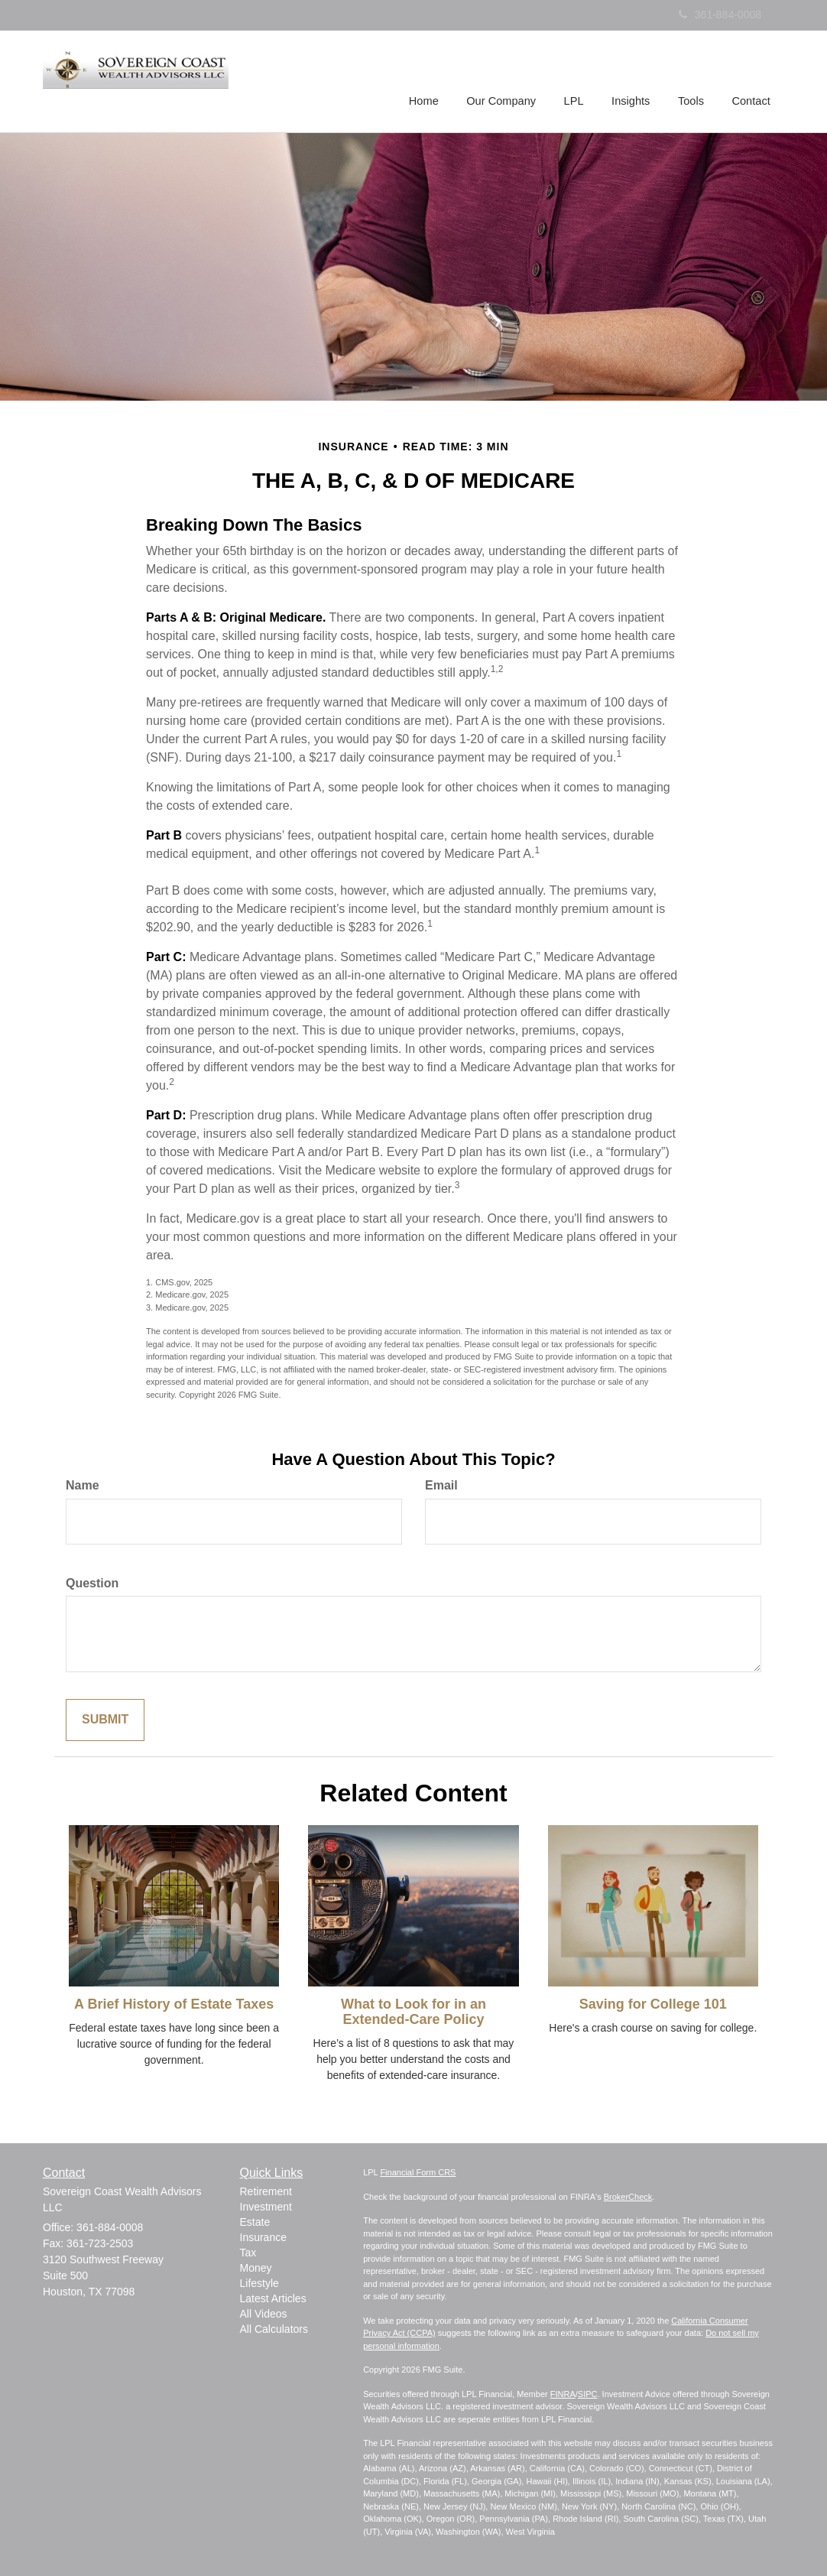 The width and height of the screenshot is (827, 2576). What do you see at coordinates (653, 2004) in the screenshot?
I see `Saving for College 101` at bounding box center [653, 2004].